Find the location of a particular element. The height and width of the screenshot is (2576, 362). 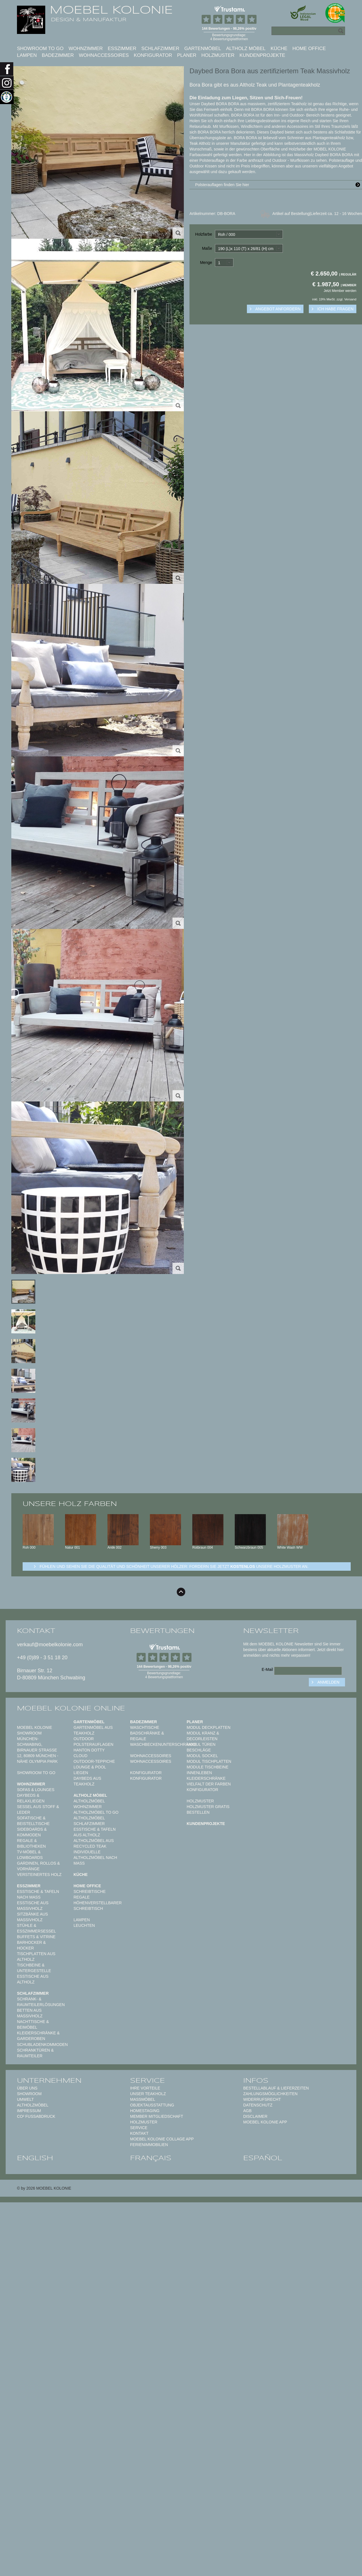

Altholzmöbel Schlafzimmer is located at coordinates (89, 1821).